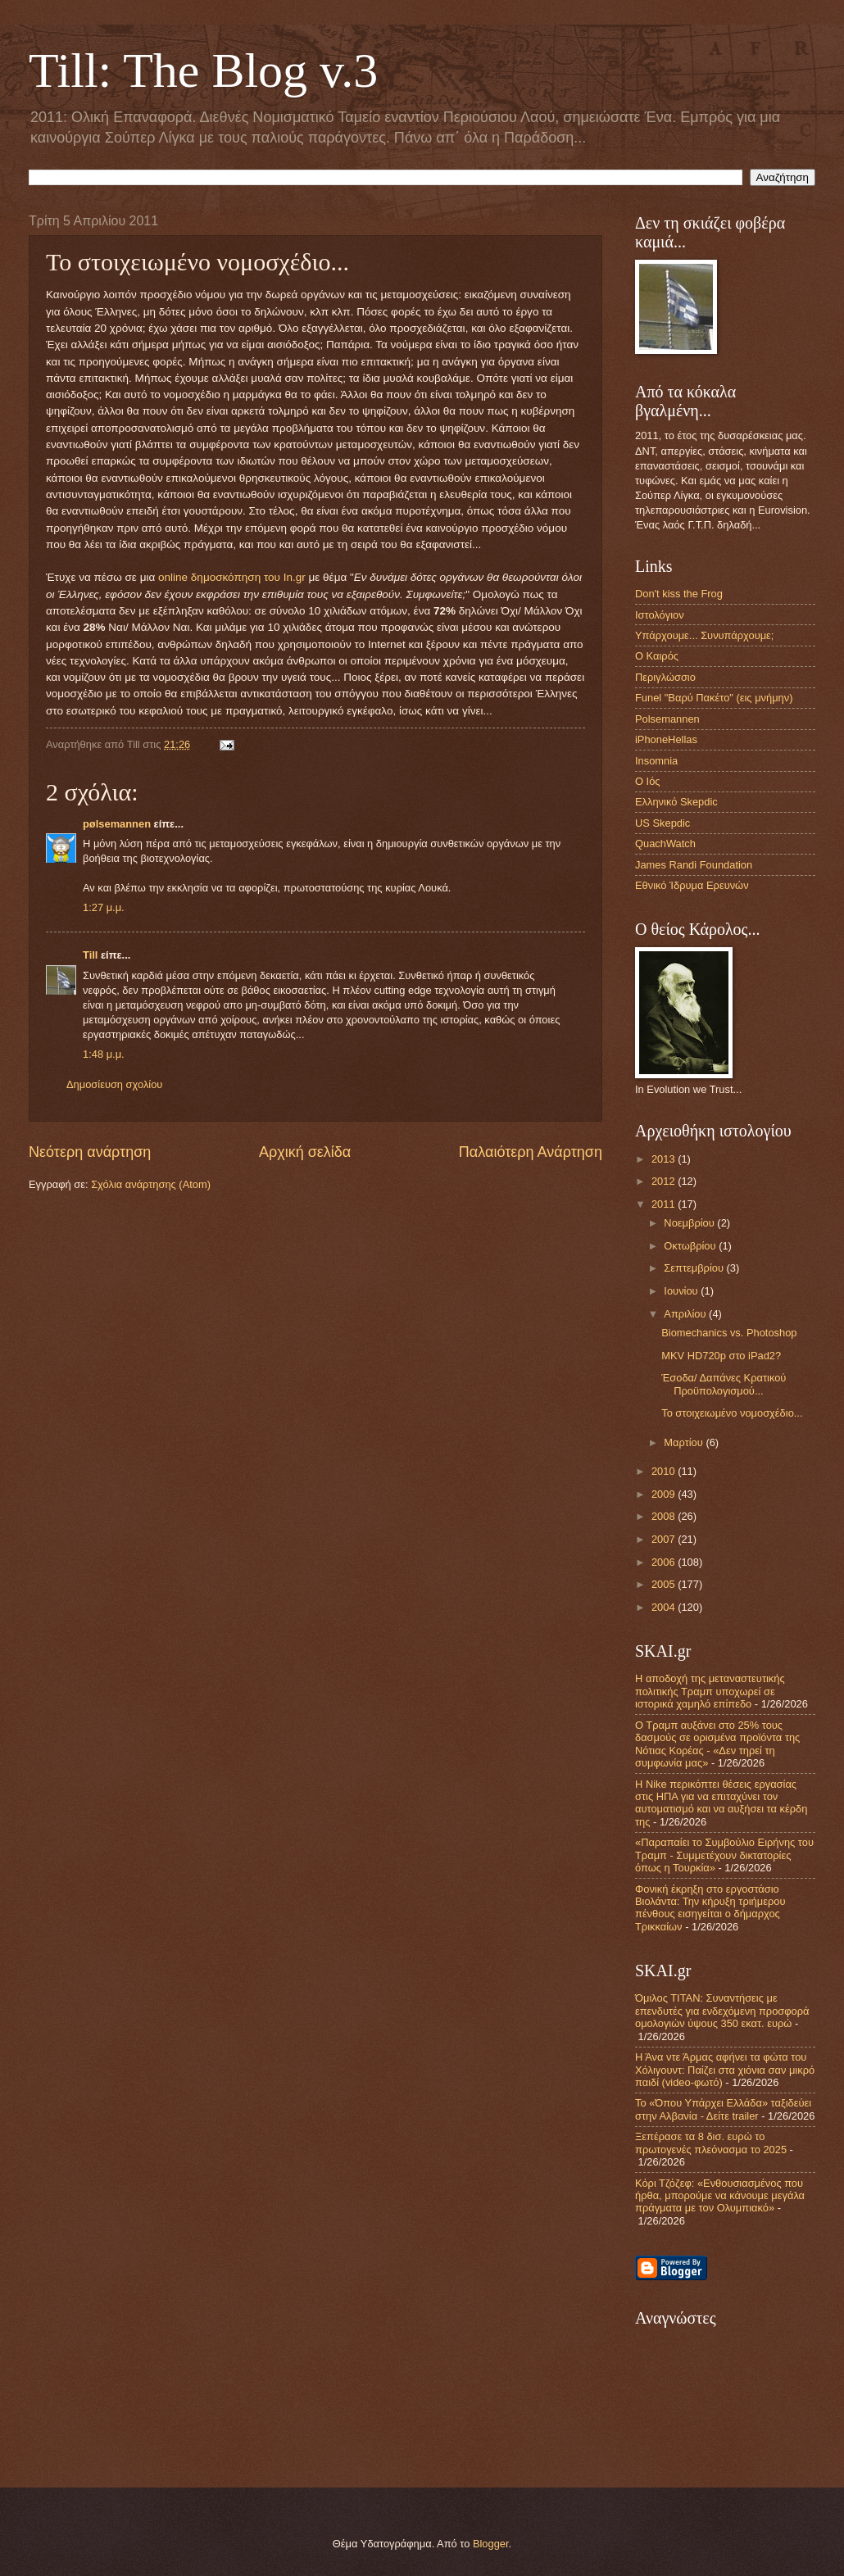 Image resolution: width=844 pixels, height=2576 pixels. What do you see at coordinates (664, 1607) in the screenshot?
I see `2004` at bounding box center [664, 1607].